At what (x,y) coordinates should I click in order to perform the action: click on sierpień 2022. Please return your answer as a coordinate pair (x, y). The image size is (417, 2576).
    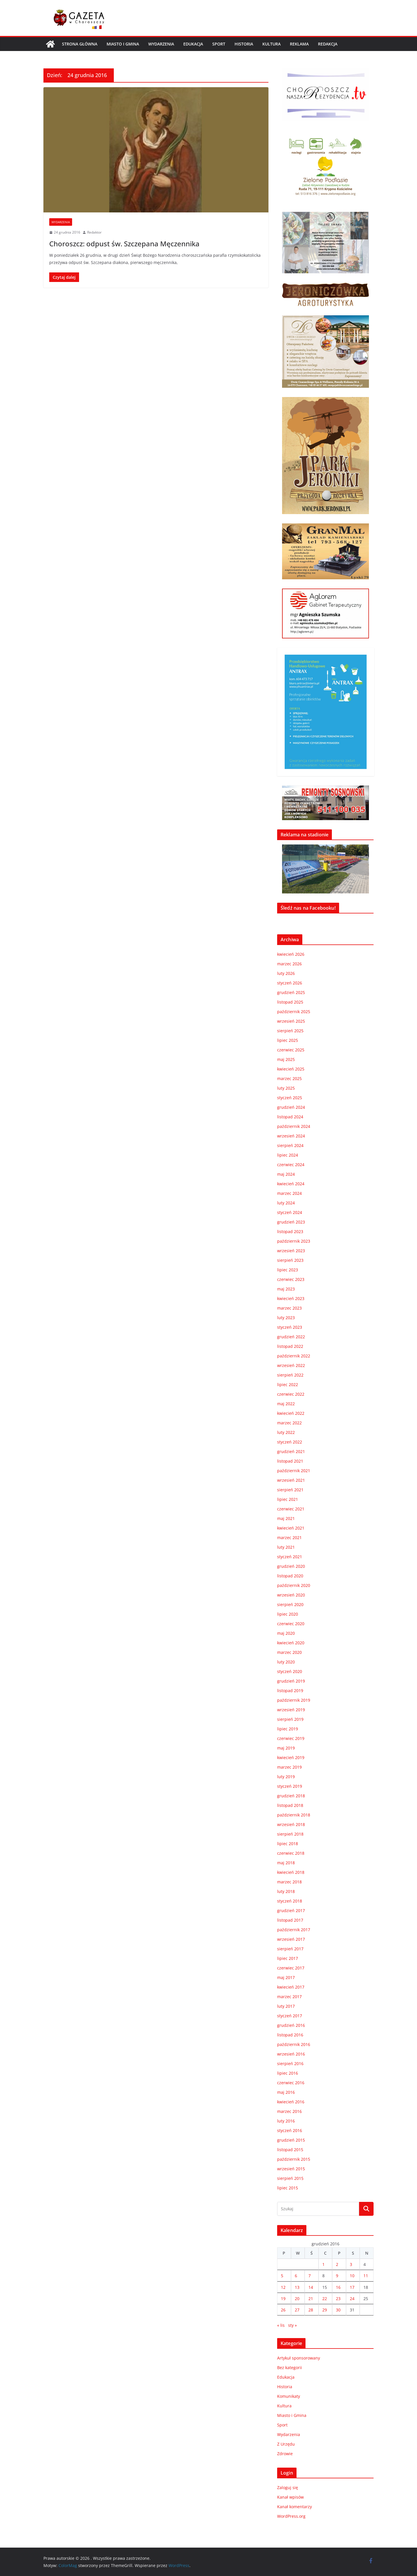
    Looking at the image, I should click on (290, 1375).